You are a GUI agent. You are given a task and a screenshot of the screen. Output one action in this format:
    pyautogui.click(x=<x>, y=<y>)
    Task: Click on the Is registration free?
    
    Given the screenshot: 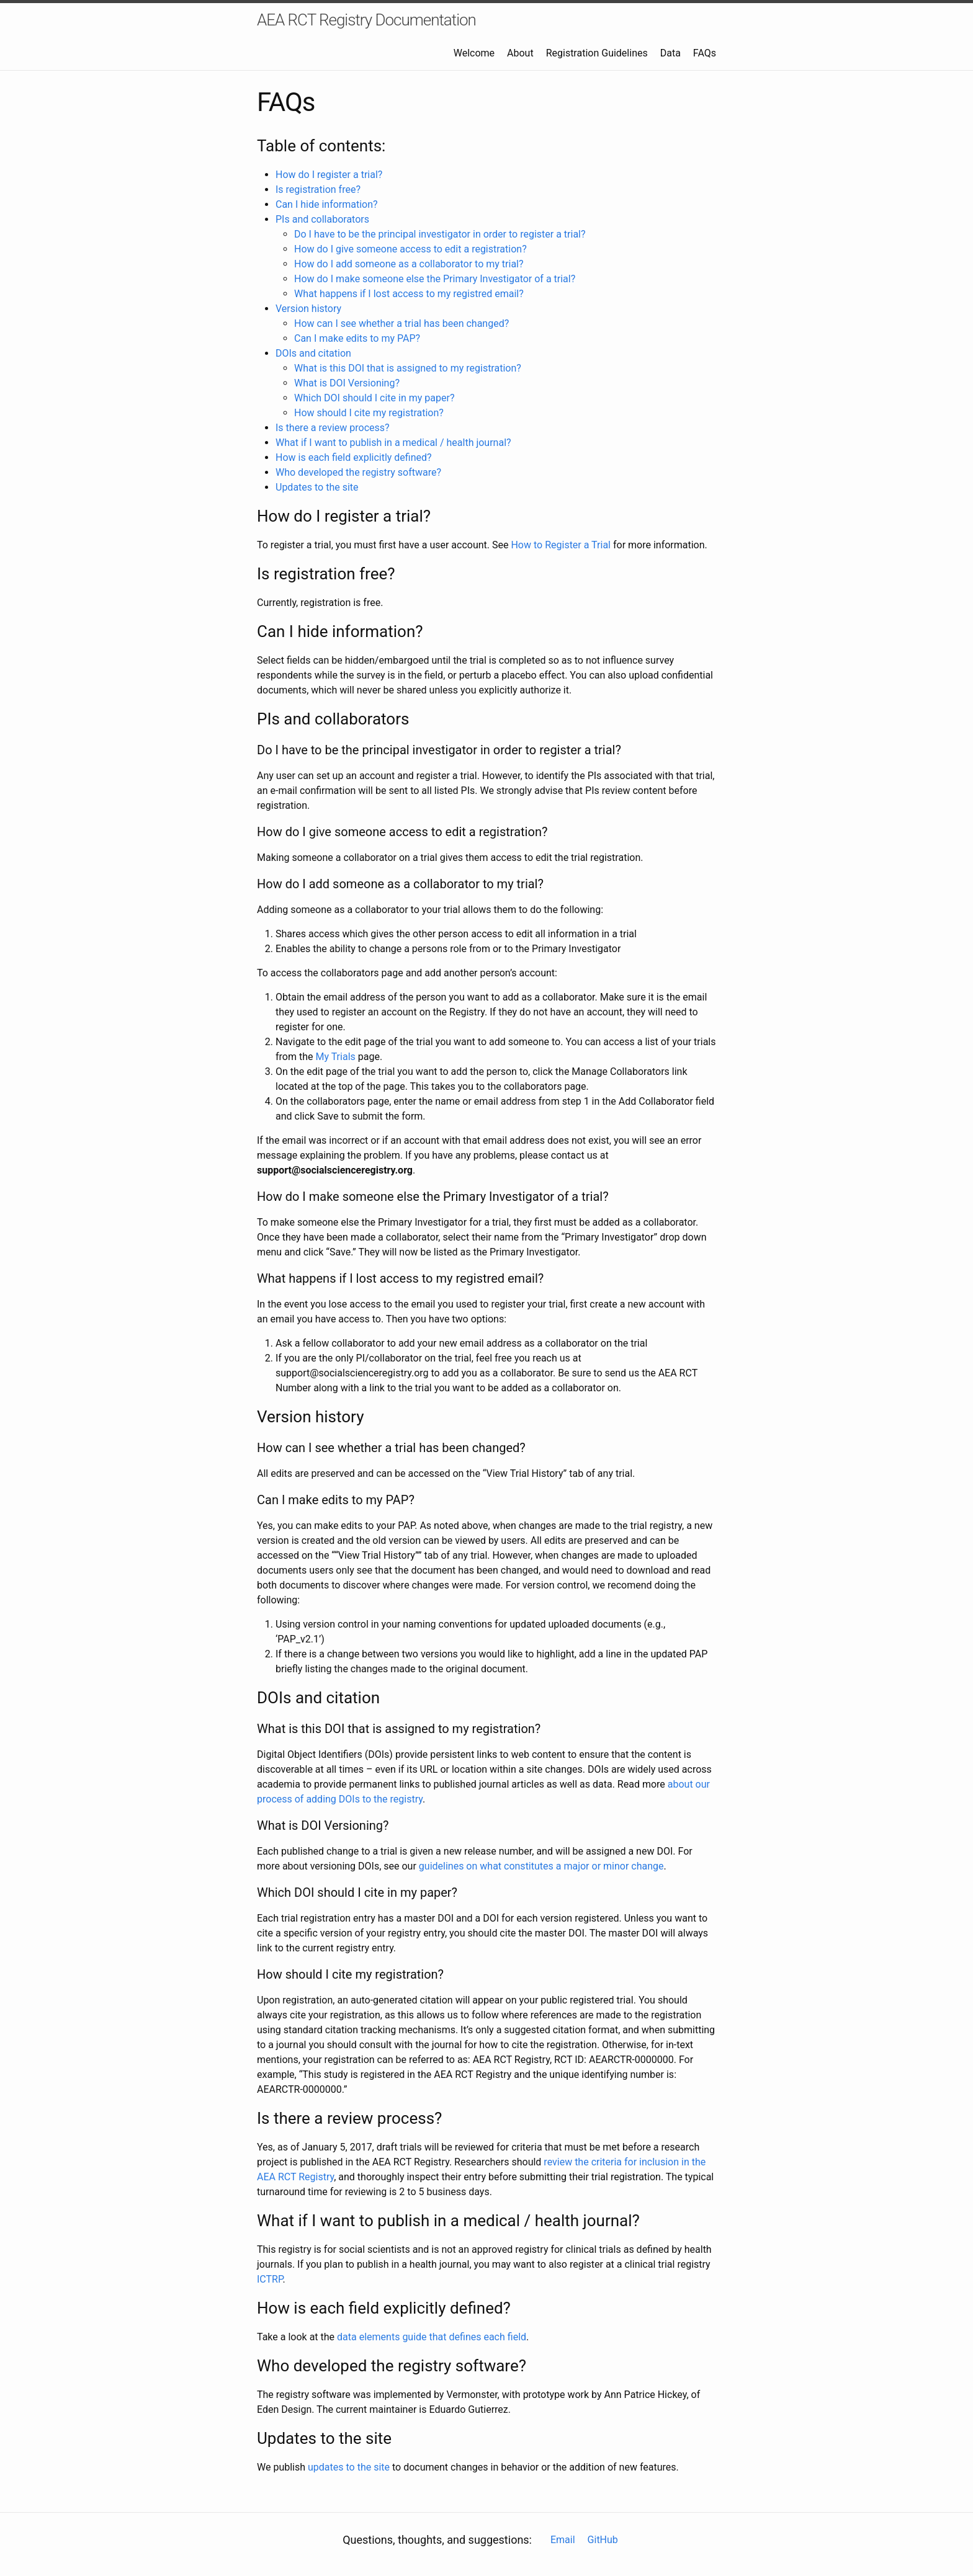 What is the action you would take?
    pyautogui.click(x=318, y=189)
    